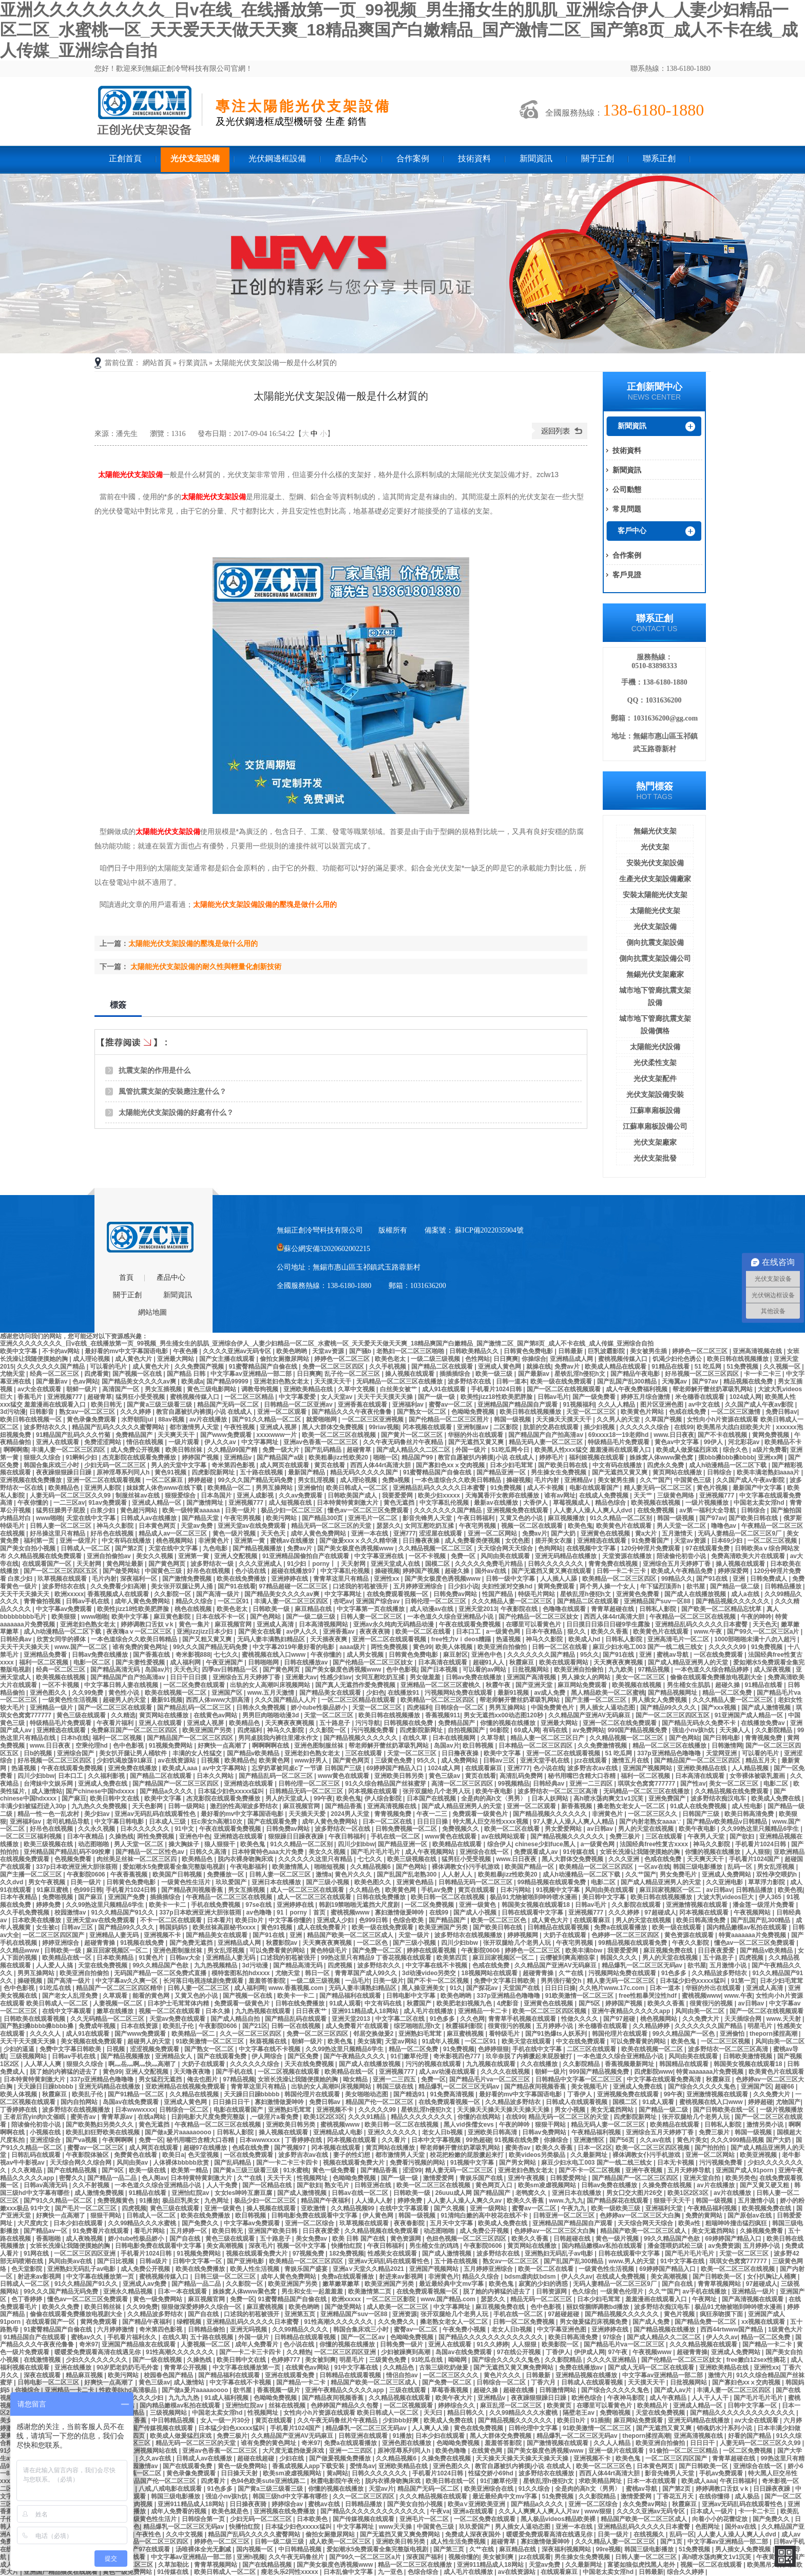 The height and width of the screenshot is (2576, 805). Describe the element at coordinates (356, 2079) in the screenshot. I see `呦女精品` at that location.